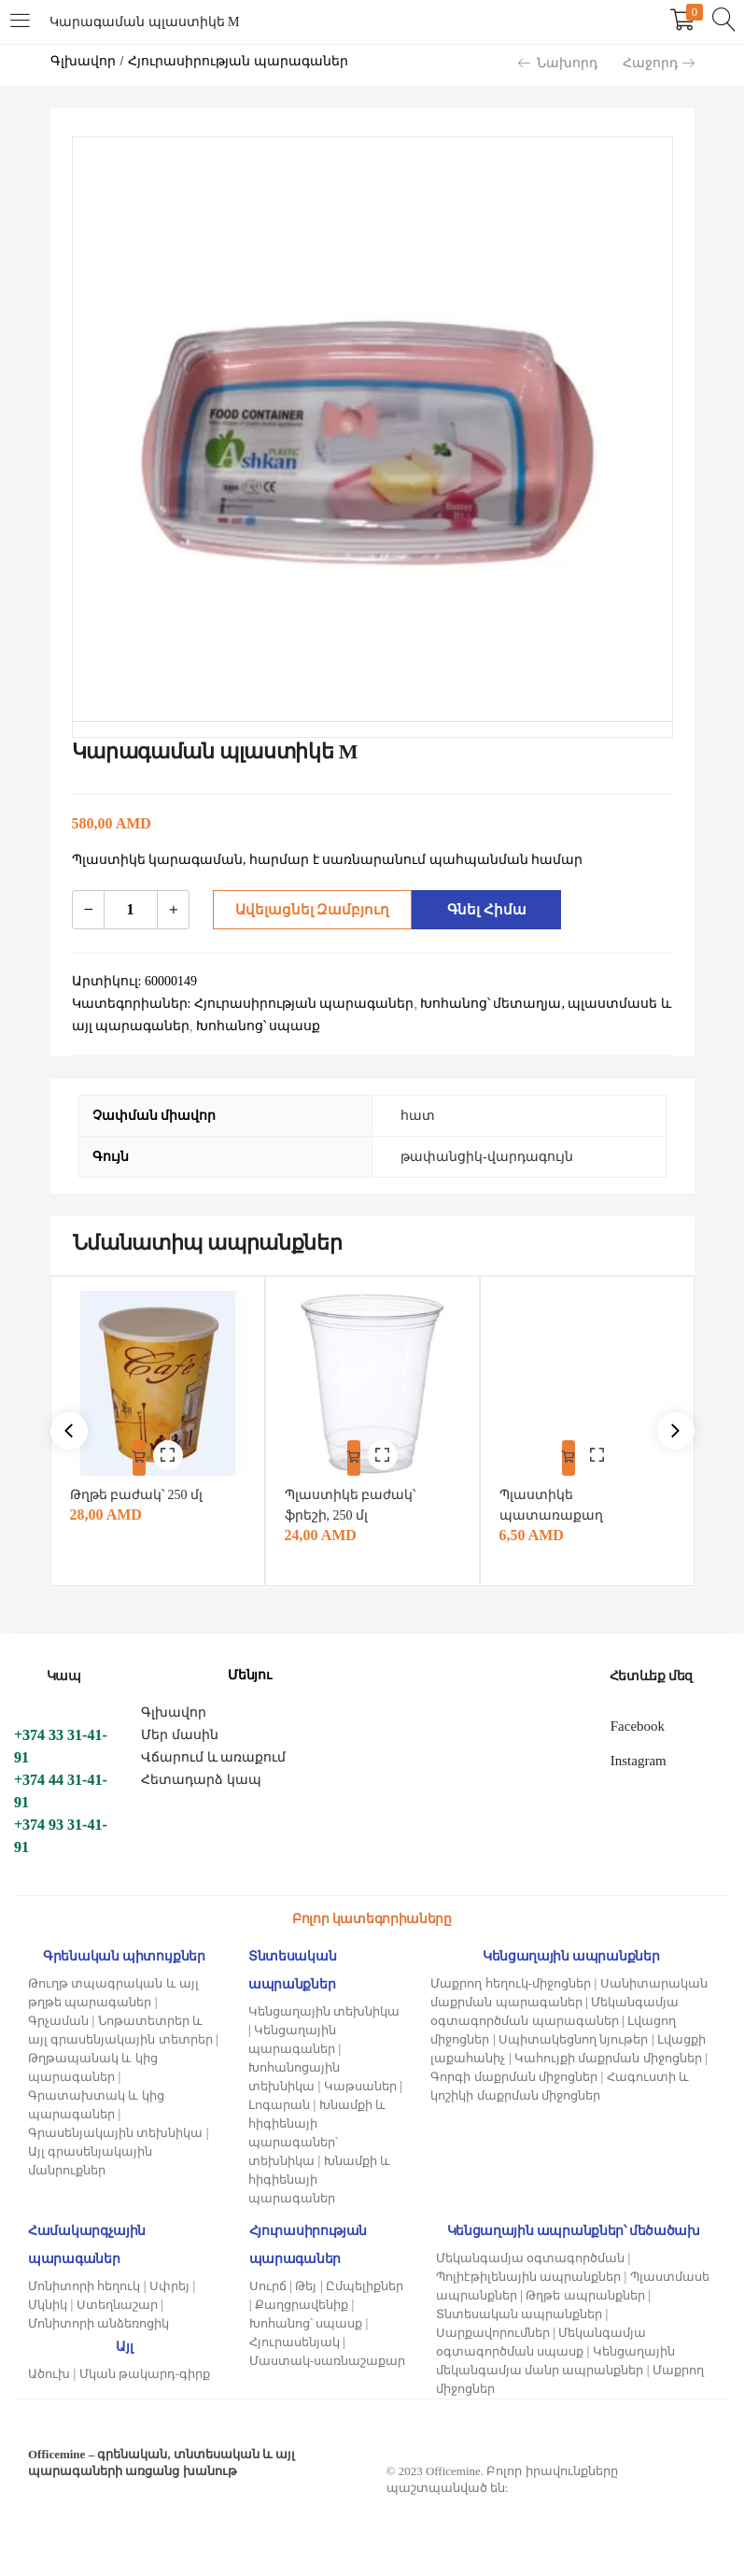 The image size is (744, 2576). What do you see at coordinates (585, 2291) in the screenshot?
I see `Թղթե ապրանքներ` at bounding box center [585, 2291].